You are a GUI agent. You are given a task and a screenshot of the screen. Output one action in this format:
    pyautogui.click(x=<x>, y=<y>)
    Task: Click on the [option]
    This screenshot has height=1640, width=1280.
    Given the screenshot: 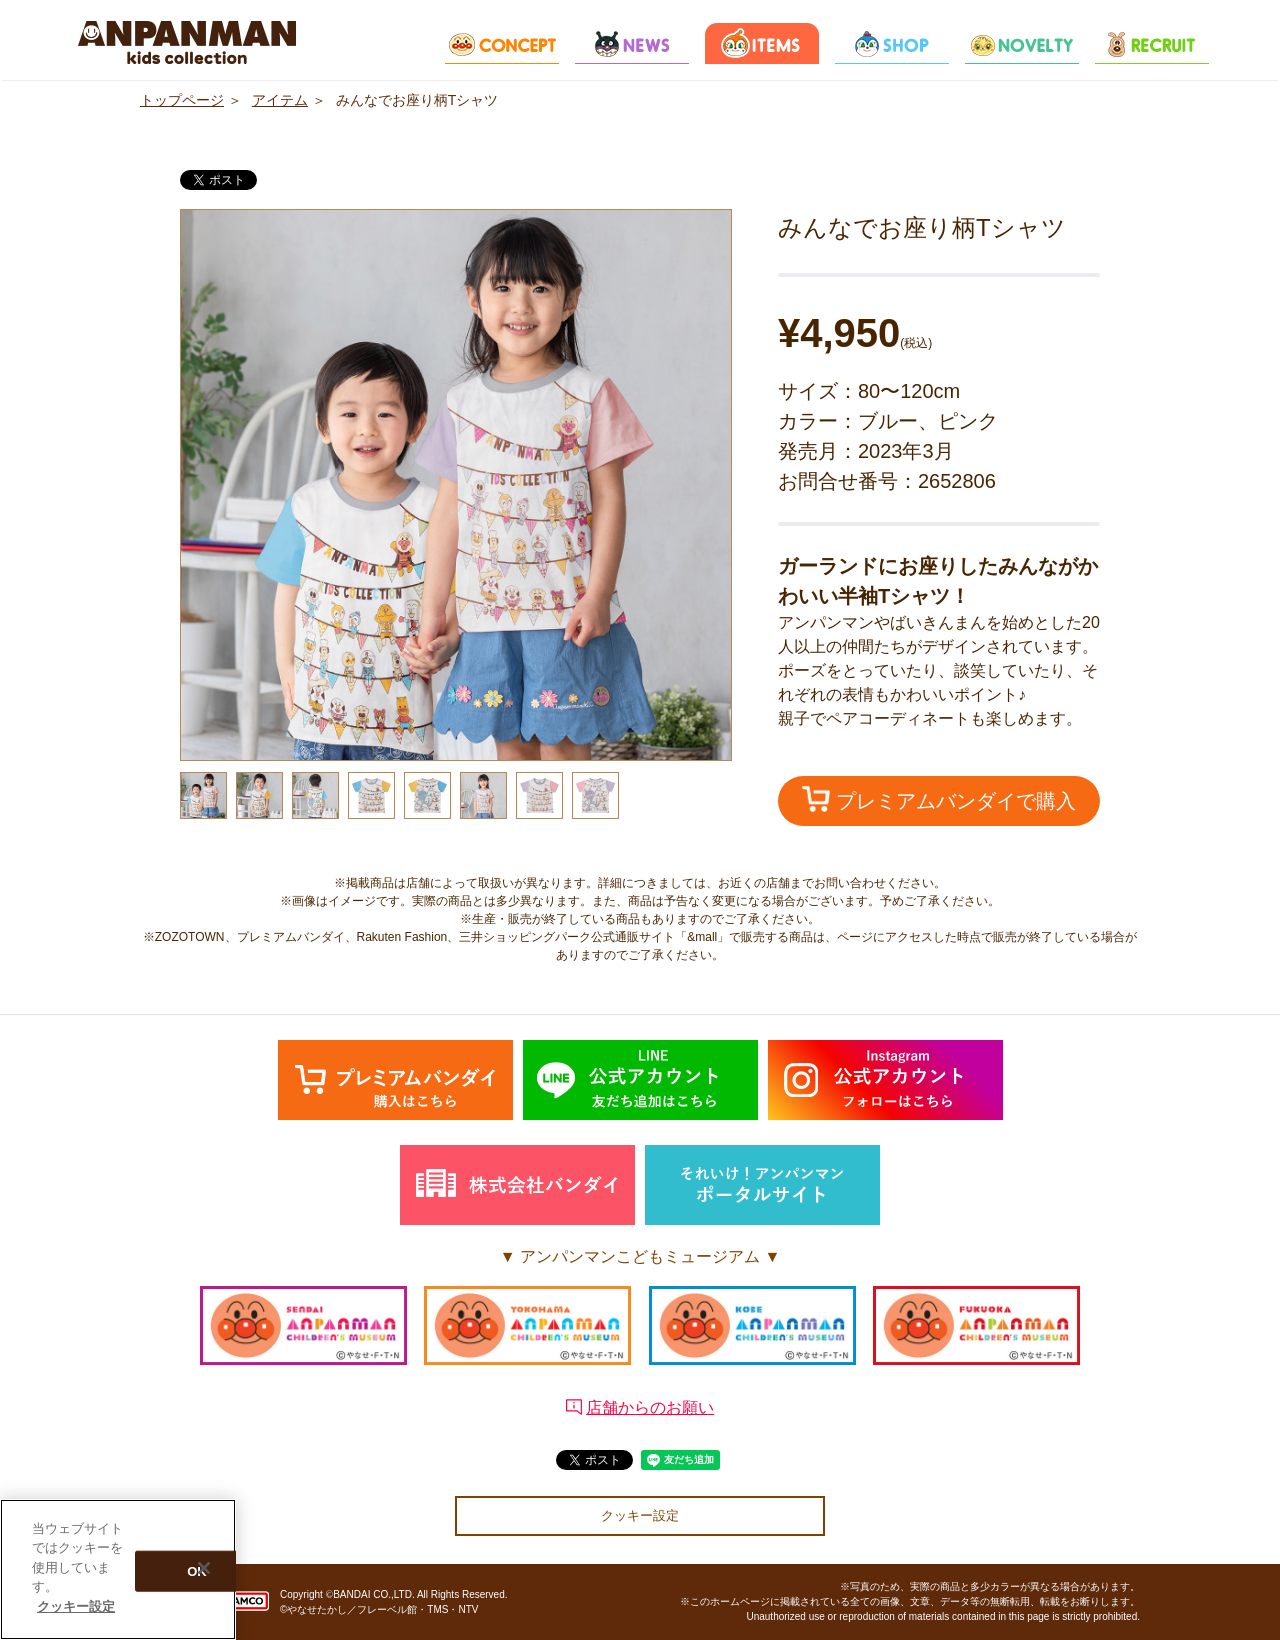 What is the action you would take?
    pyautogui.click(x=456, y=485)
    